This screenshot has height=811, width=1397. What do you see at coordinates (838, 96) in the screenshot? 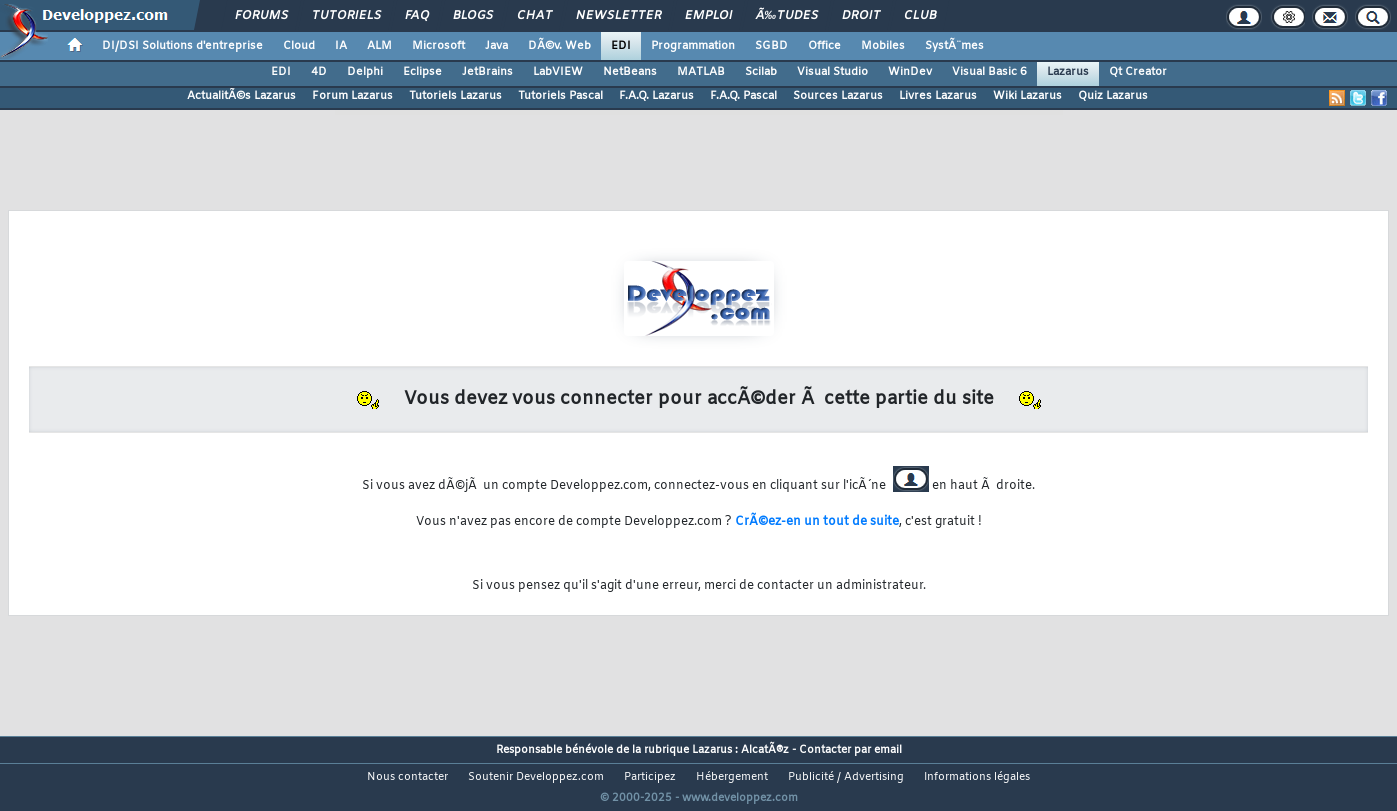
I see `Sources Lazarus` at bounding box center [838, 96].